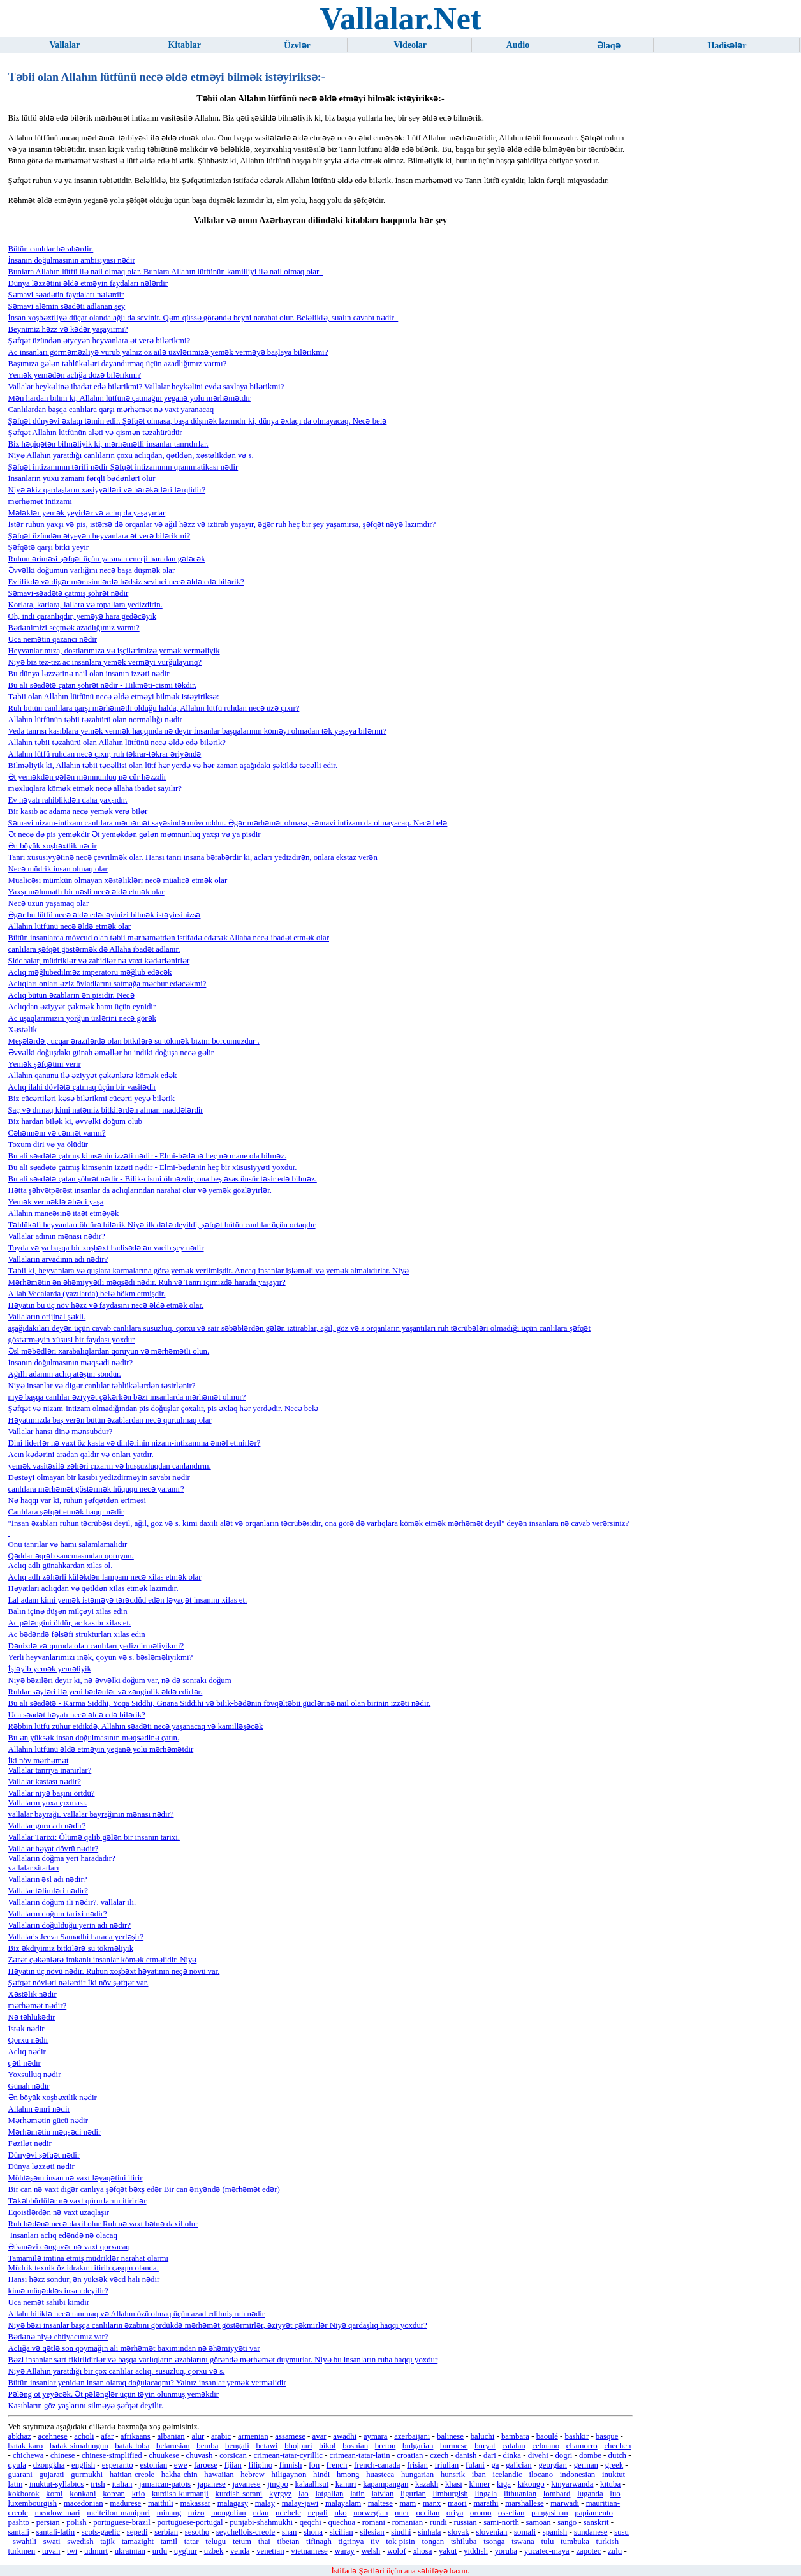 This screenshot has width=801, height=2576. I want to click on tsonga, so click(493, 2541).